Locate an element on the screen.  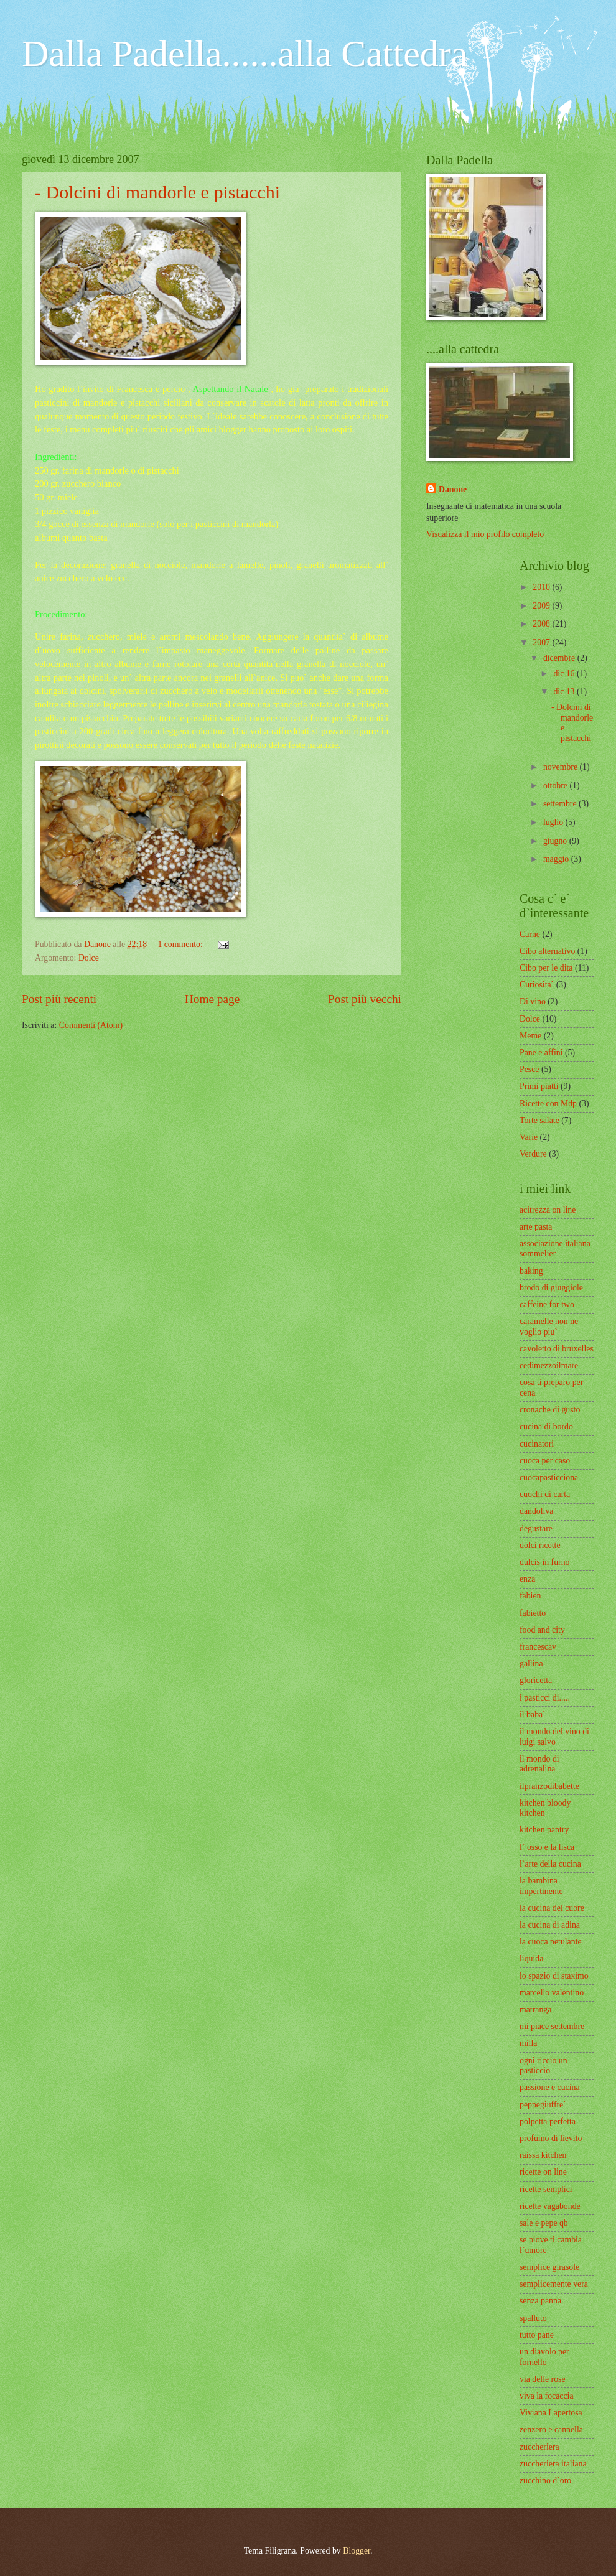
Di vino is located at coordinates (533, 1001).